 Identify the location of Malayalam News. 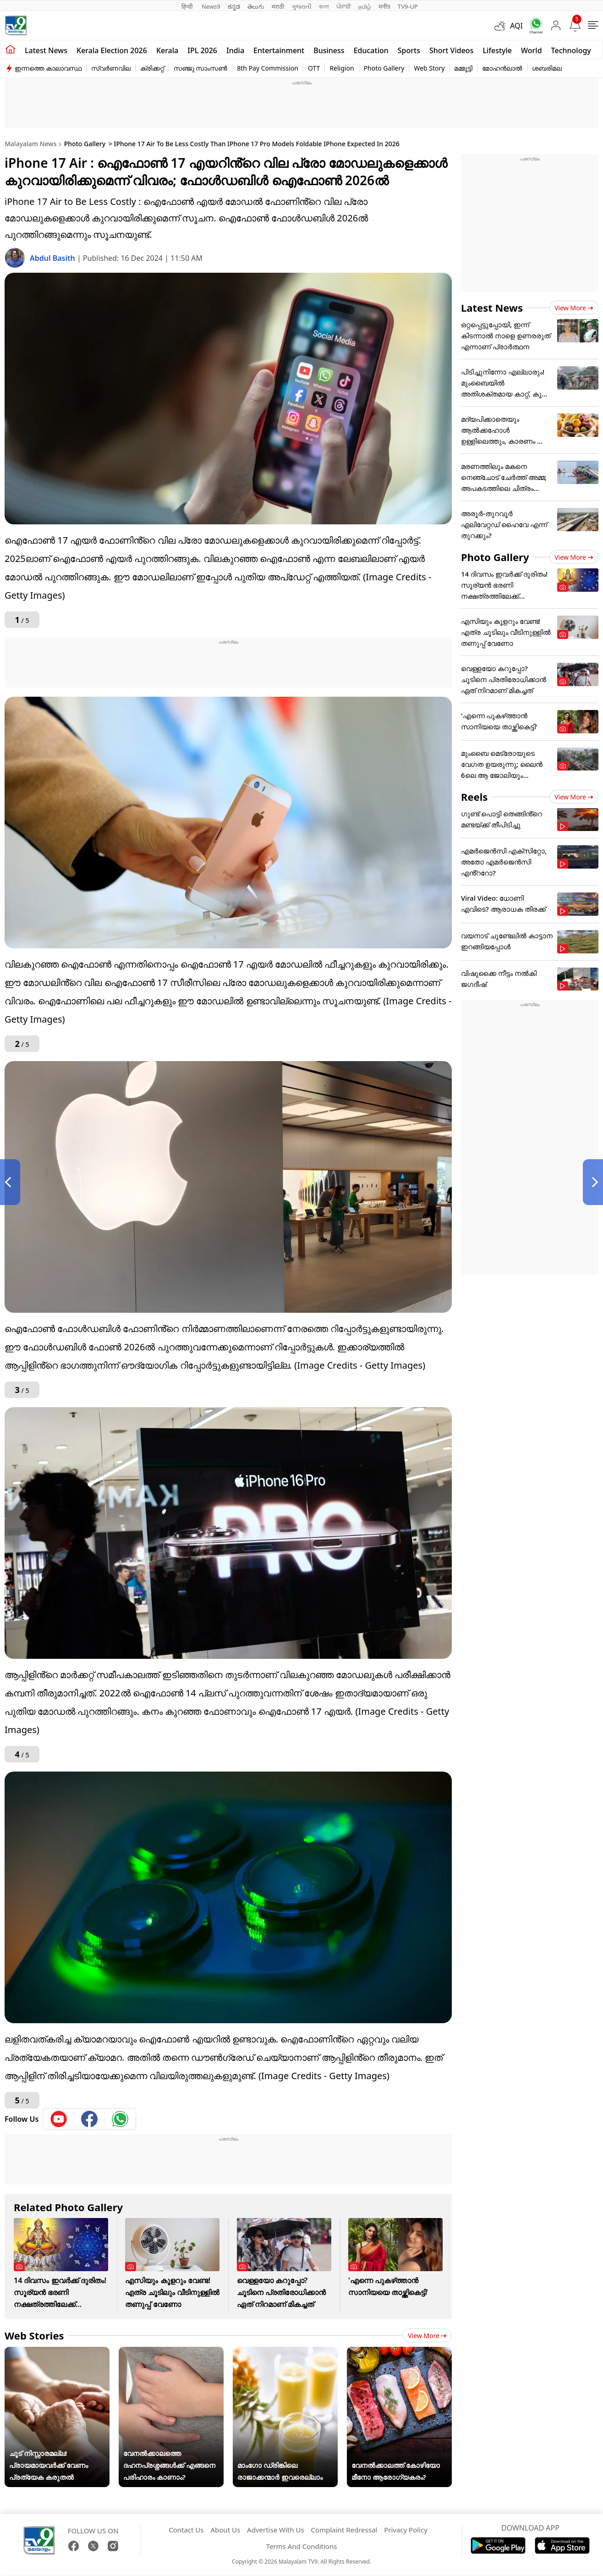
(30, 143).